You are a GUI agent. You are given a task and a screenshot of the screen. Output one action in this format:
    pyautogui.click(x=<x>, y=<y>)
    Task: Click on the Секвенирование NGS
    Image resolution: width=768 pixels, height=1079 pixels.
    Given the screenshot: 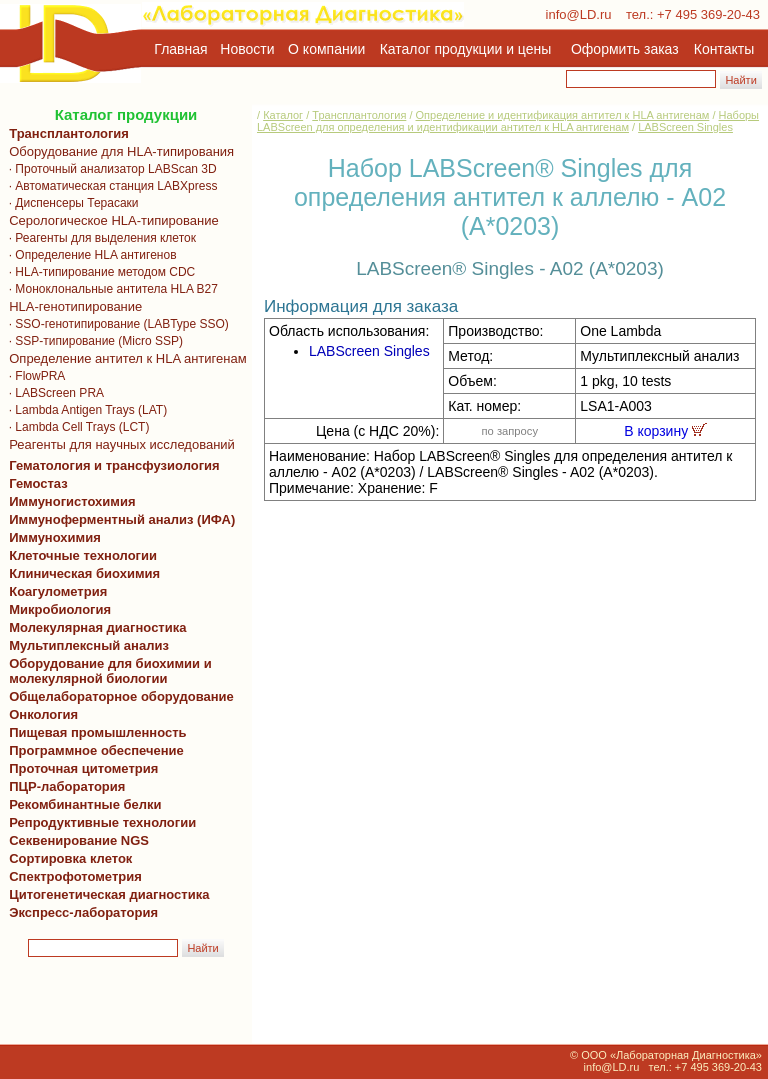 What is the action you would take?
    pyautogui.click(x=75, y=840)
    